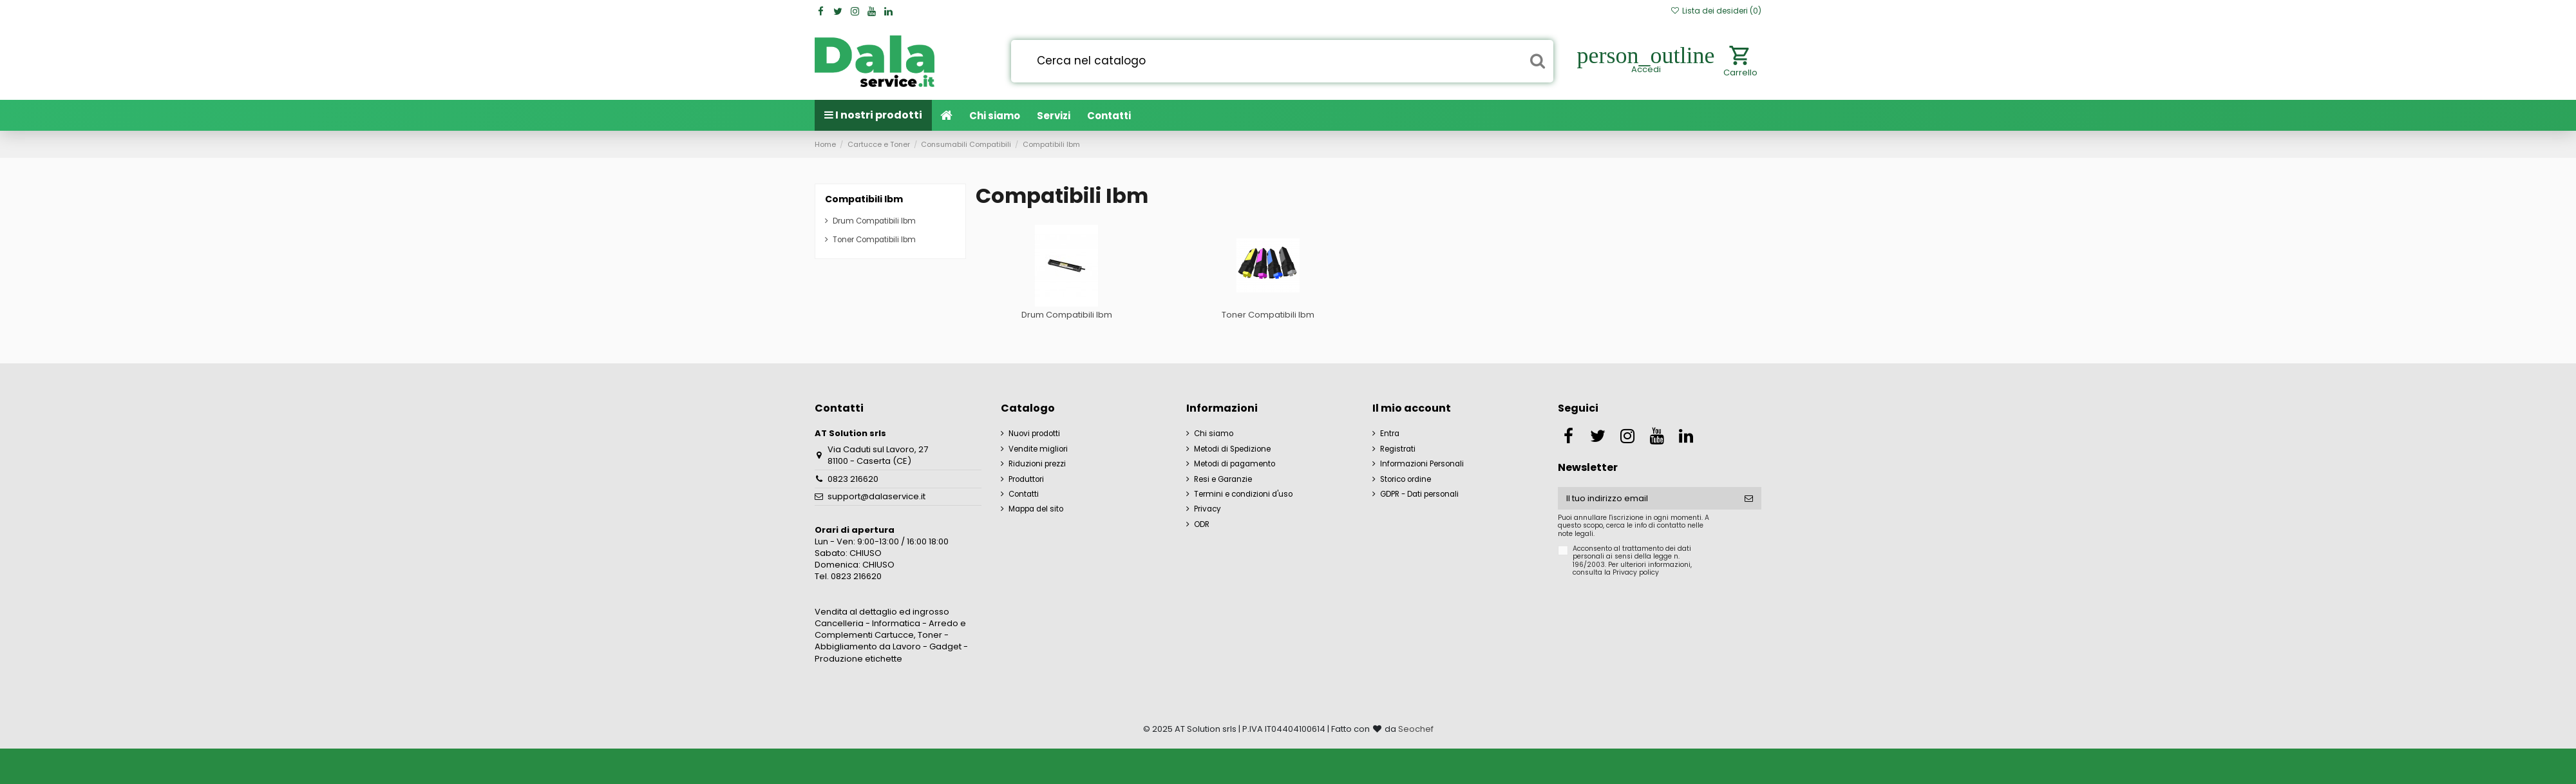 The height and width of the screenshot is (784, 2576). What do you see at coordinates (1234, 464) in the screenshot?
I see `Metodi di pagamento` at bounding box center [1234, 464].